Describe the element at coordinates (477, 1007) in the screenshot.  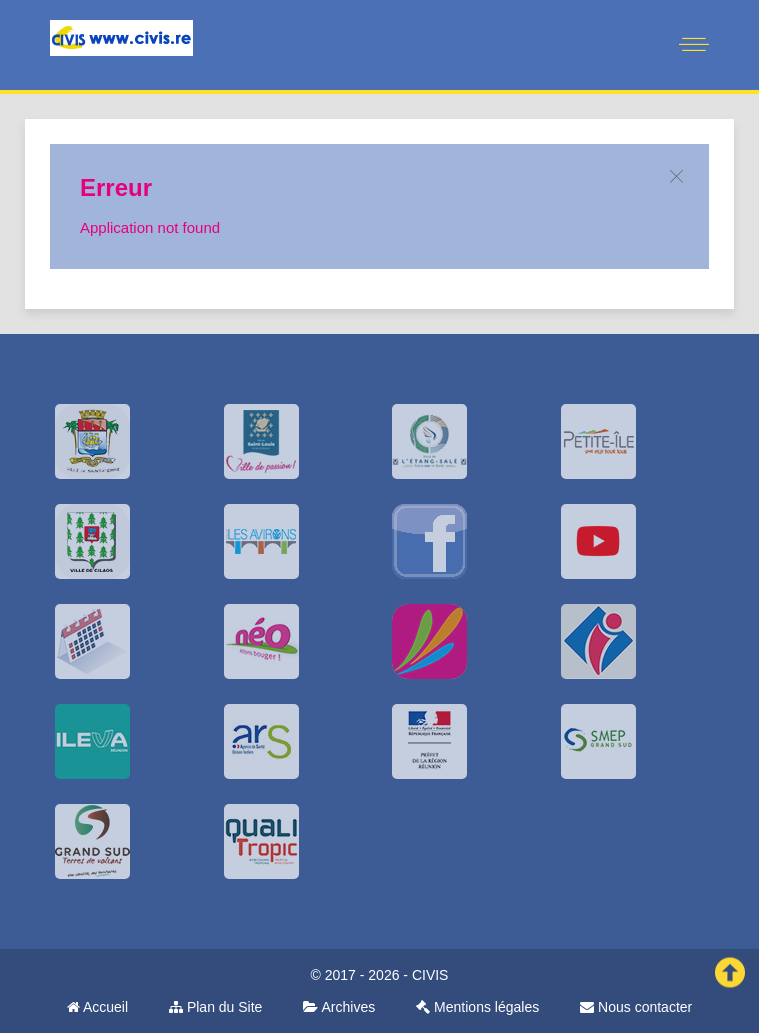
I see `Mentions légales` at that location.